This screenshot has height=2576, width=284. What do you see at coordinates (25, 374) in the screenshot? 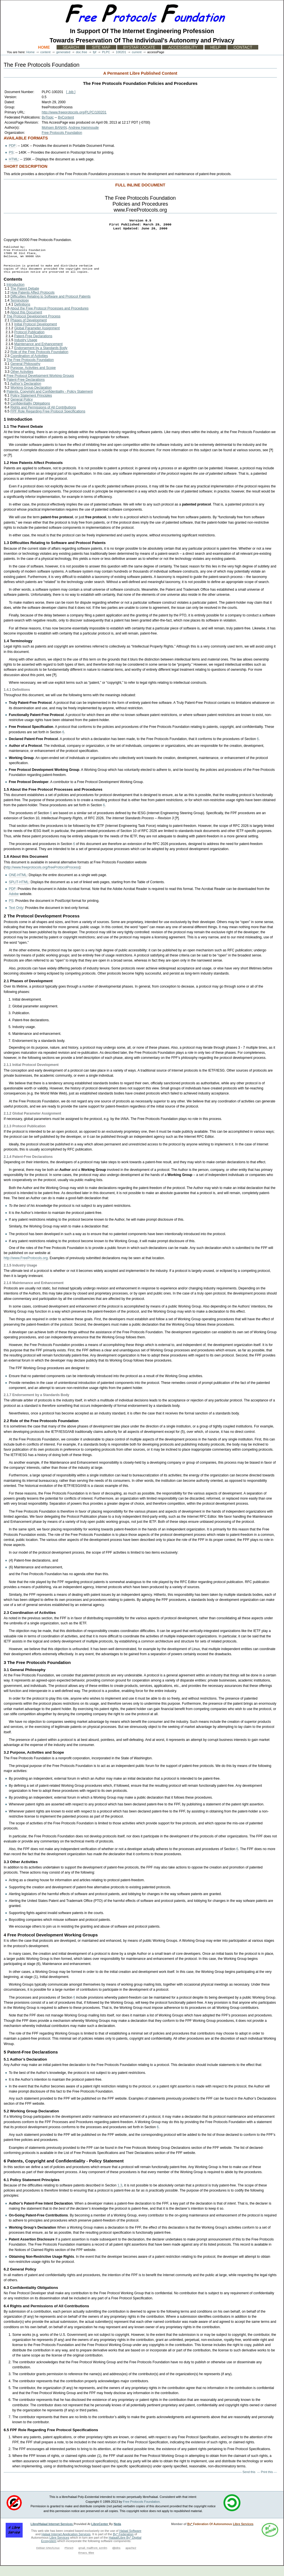
I see `General Philosophy` at bounding box center [25, 374].